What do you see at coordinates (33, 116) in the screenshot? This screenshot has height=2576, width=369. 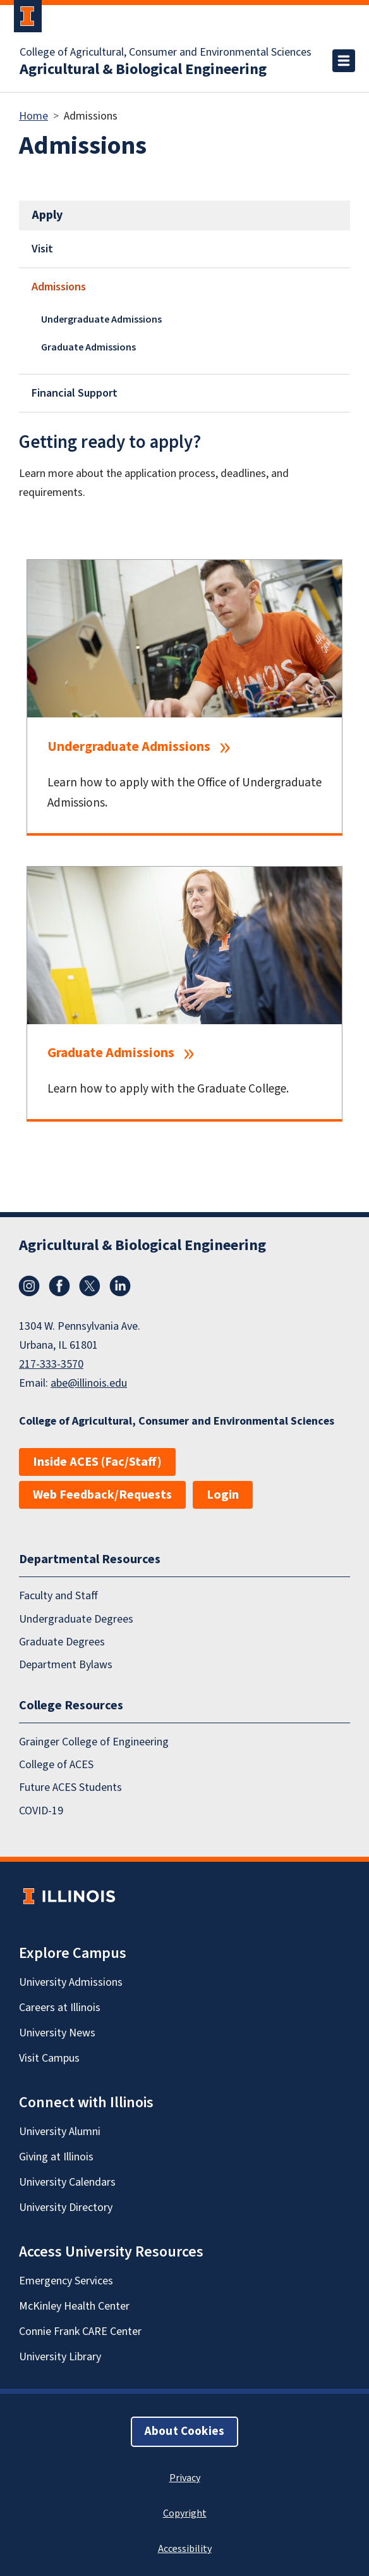 I see `Home` at bounding box center [33, 116].